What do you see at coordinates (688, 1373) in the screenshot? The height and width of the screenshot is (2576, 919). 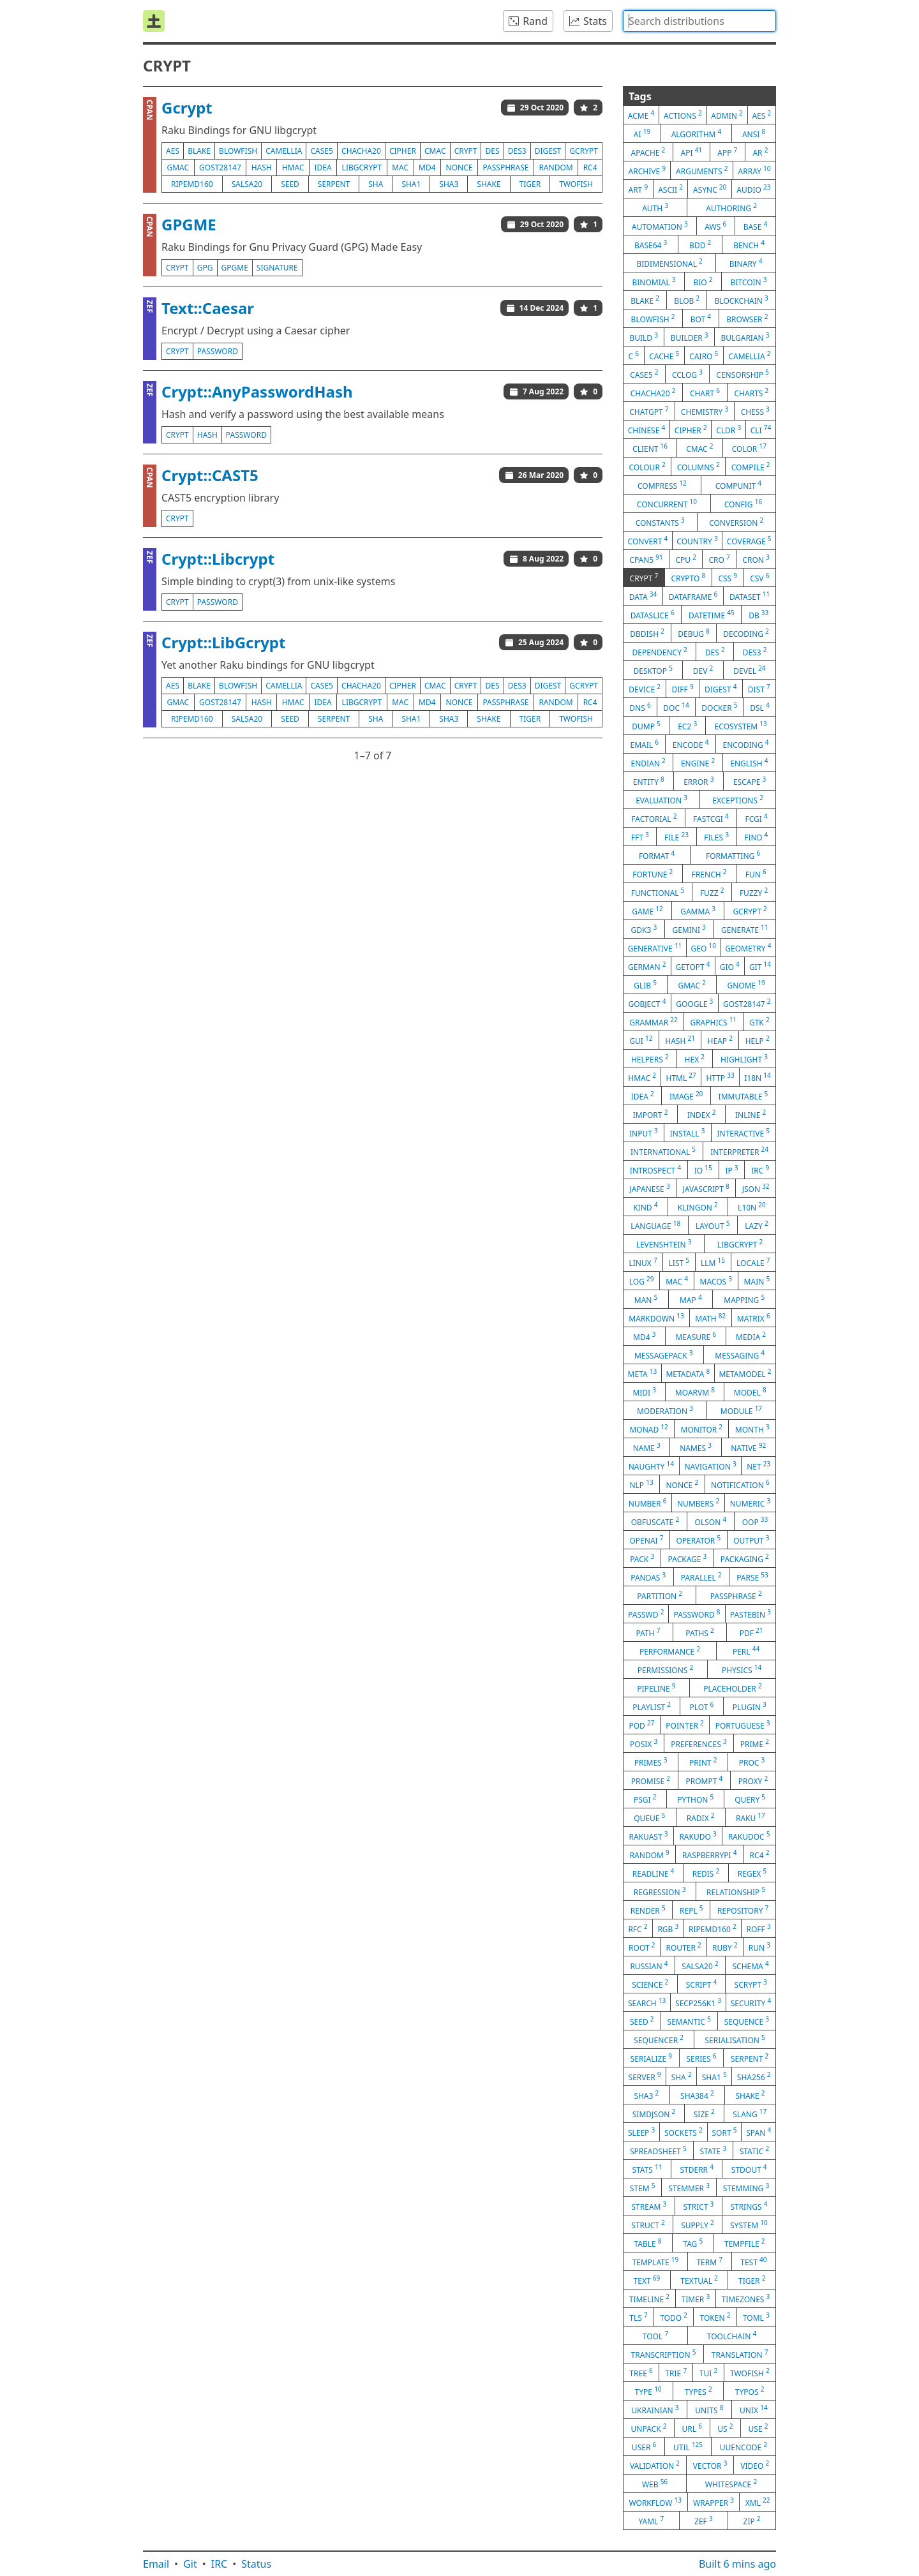 I see `metadata` at bounding box center [688, 1373].